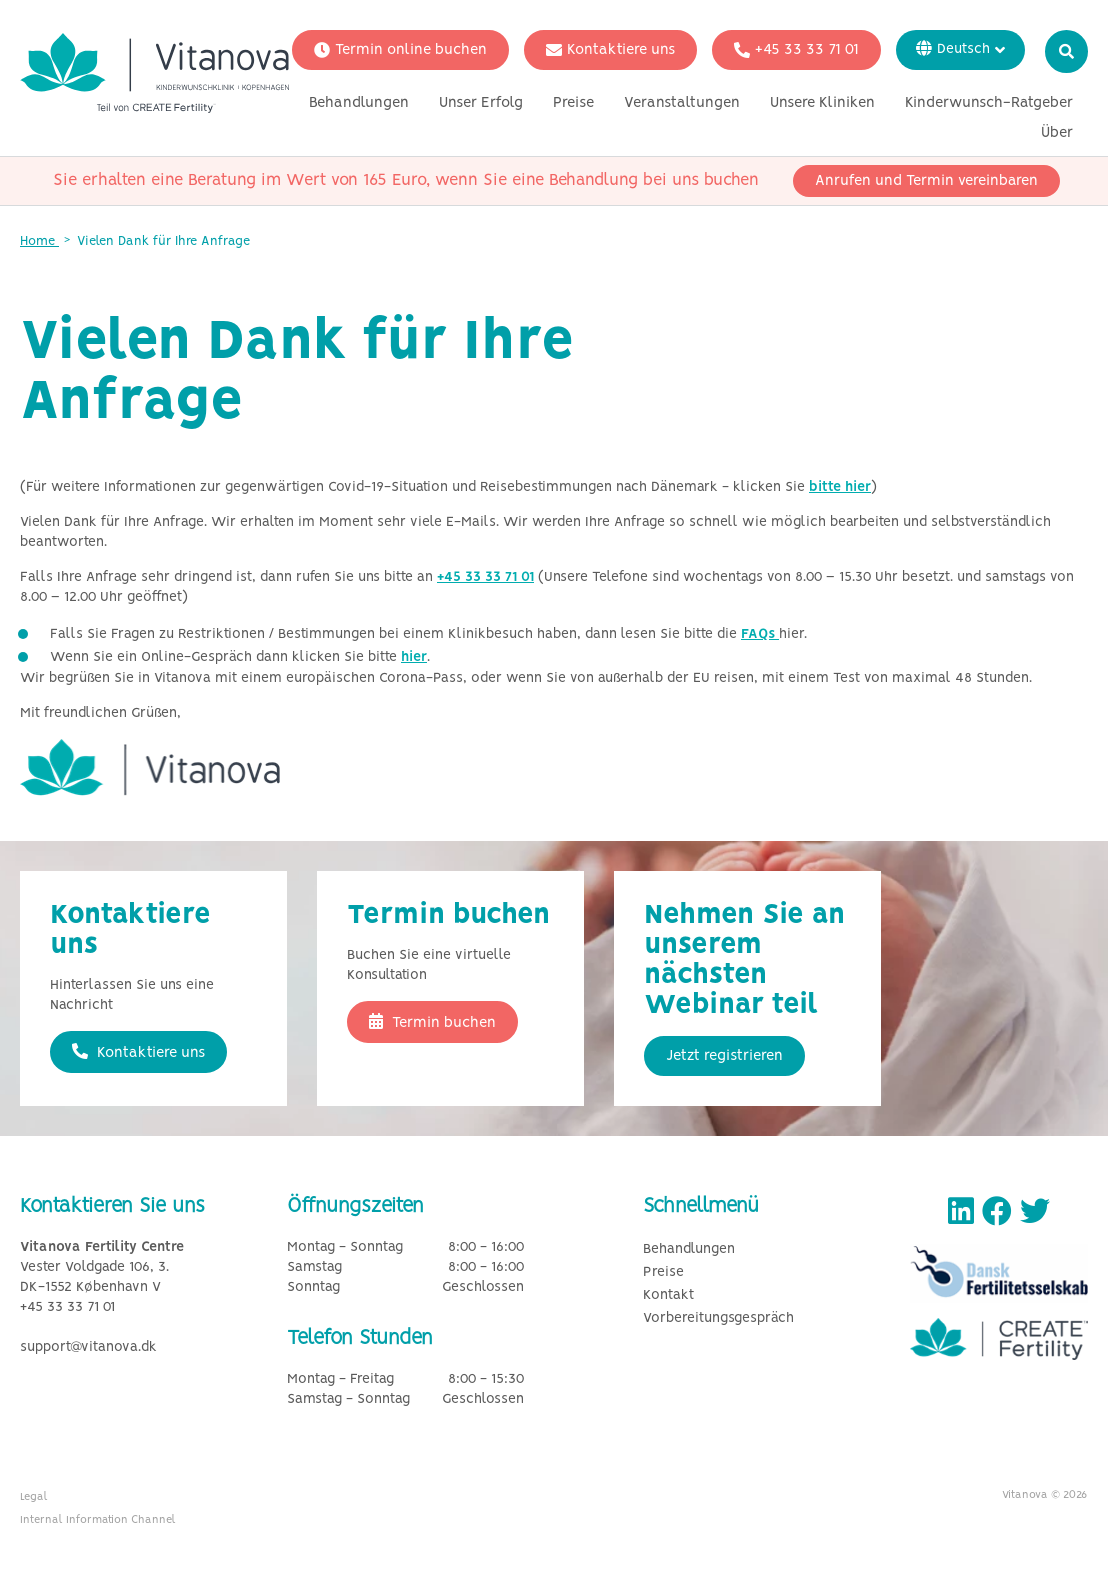 The width and height of the screenshot is (1108, 1591). Describe the element at coordinates (39, 241) in the screenshot. I see `Home` at that location.